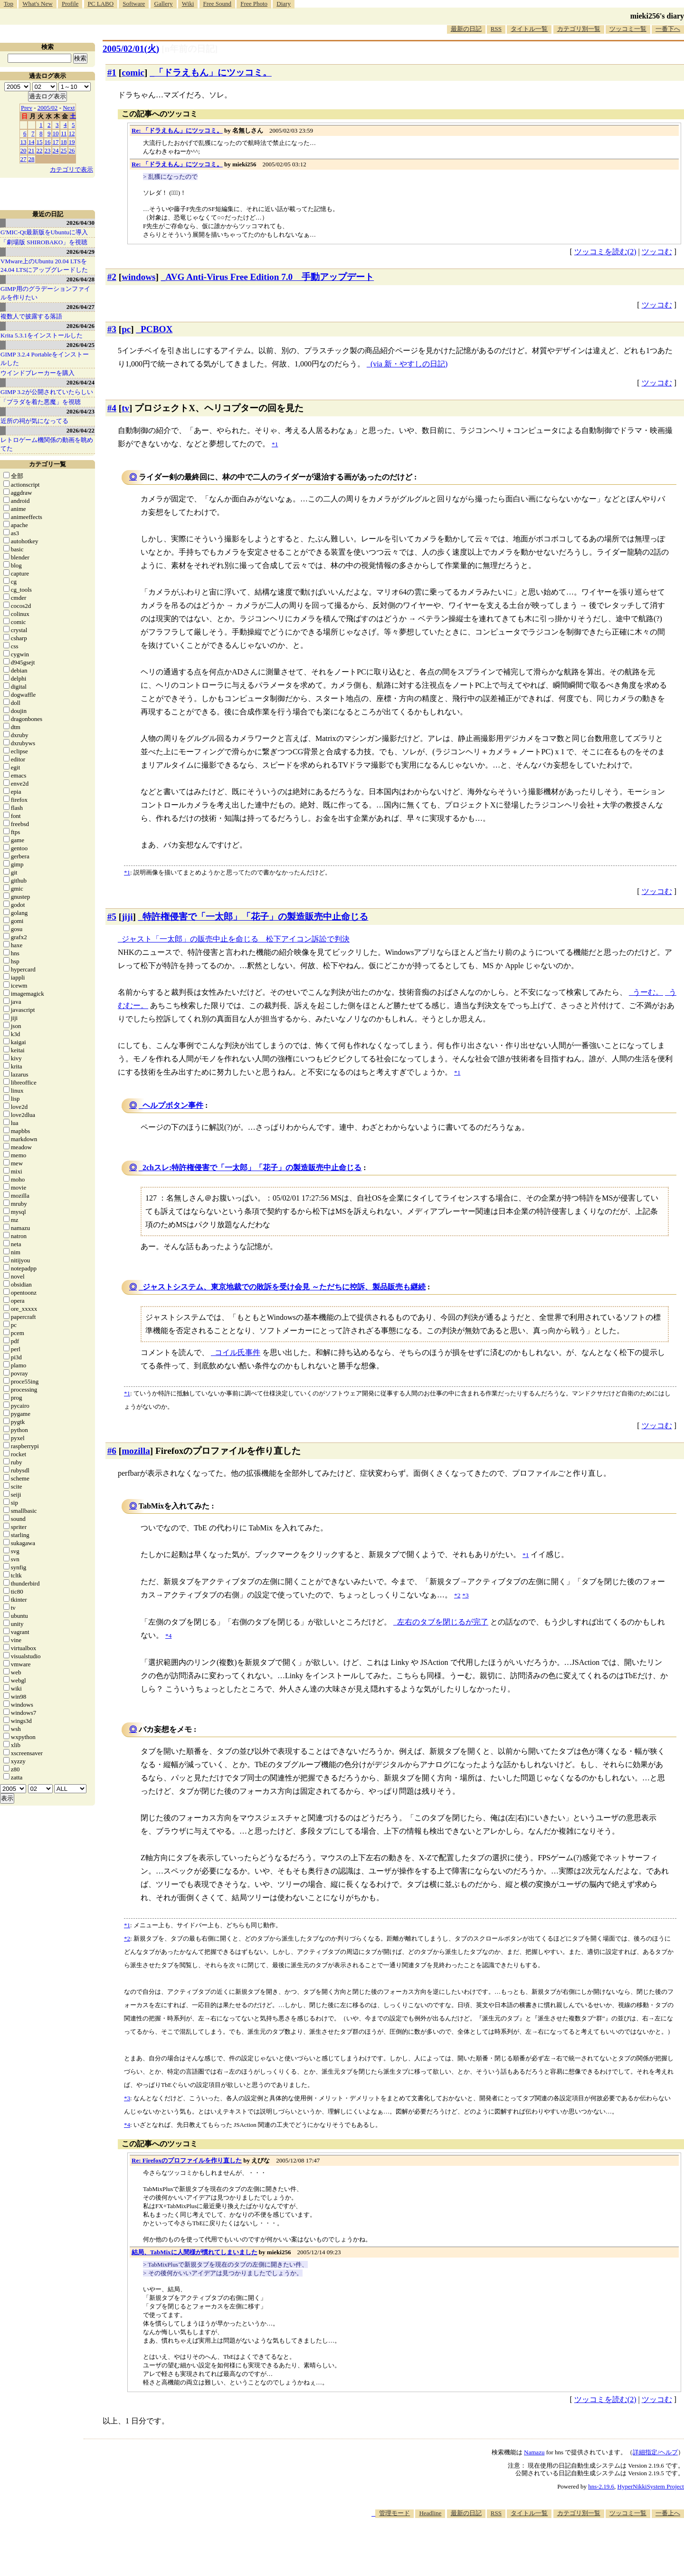  I want to click on レトロゲーム機関係の動画を眺めてた, so click(46, 444).